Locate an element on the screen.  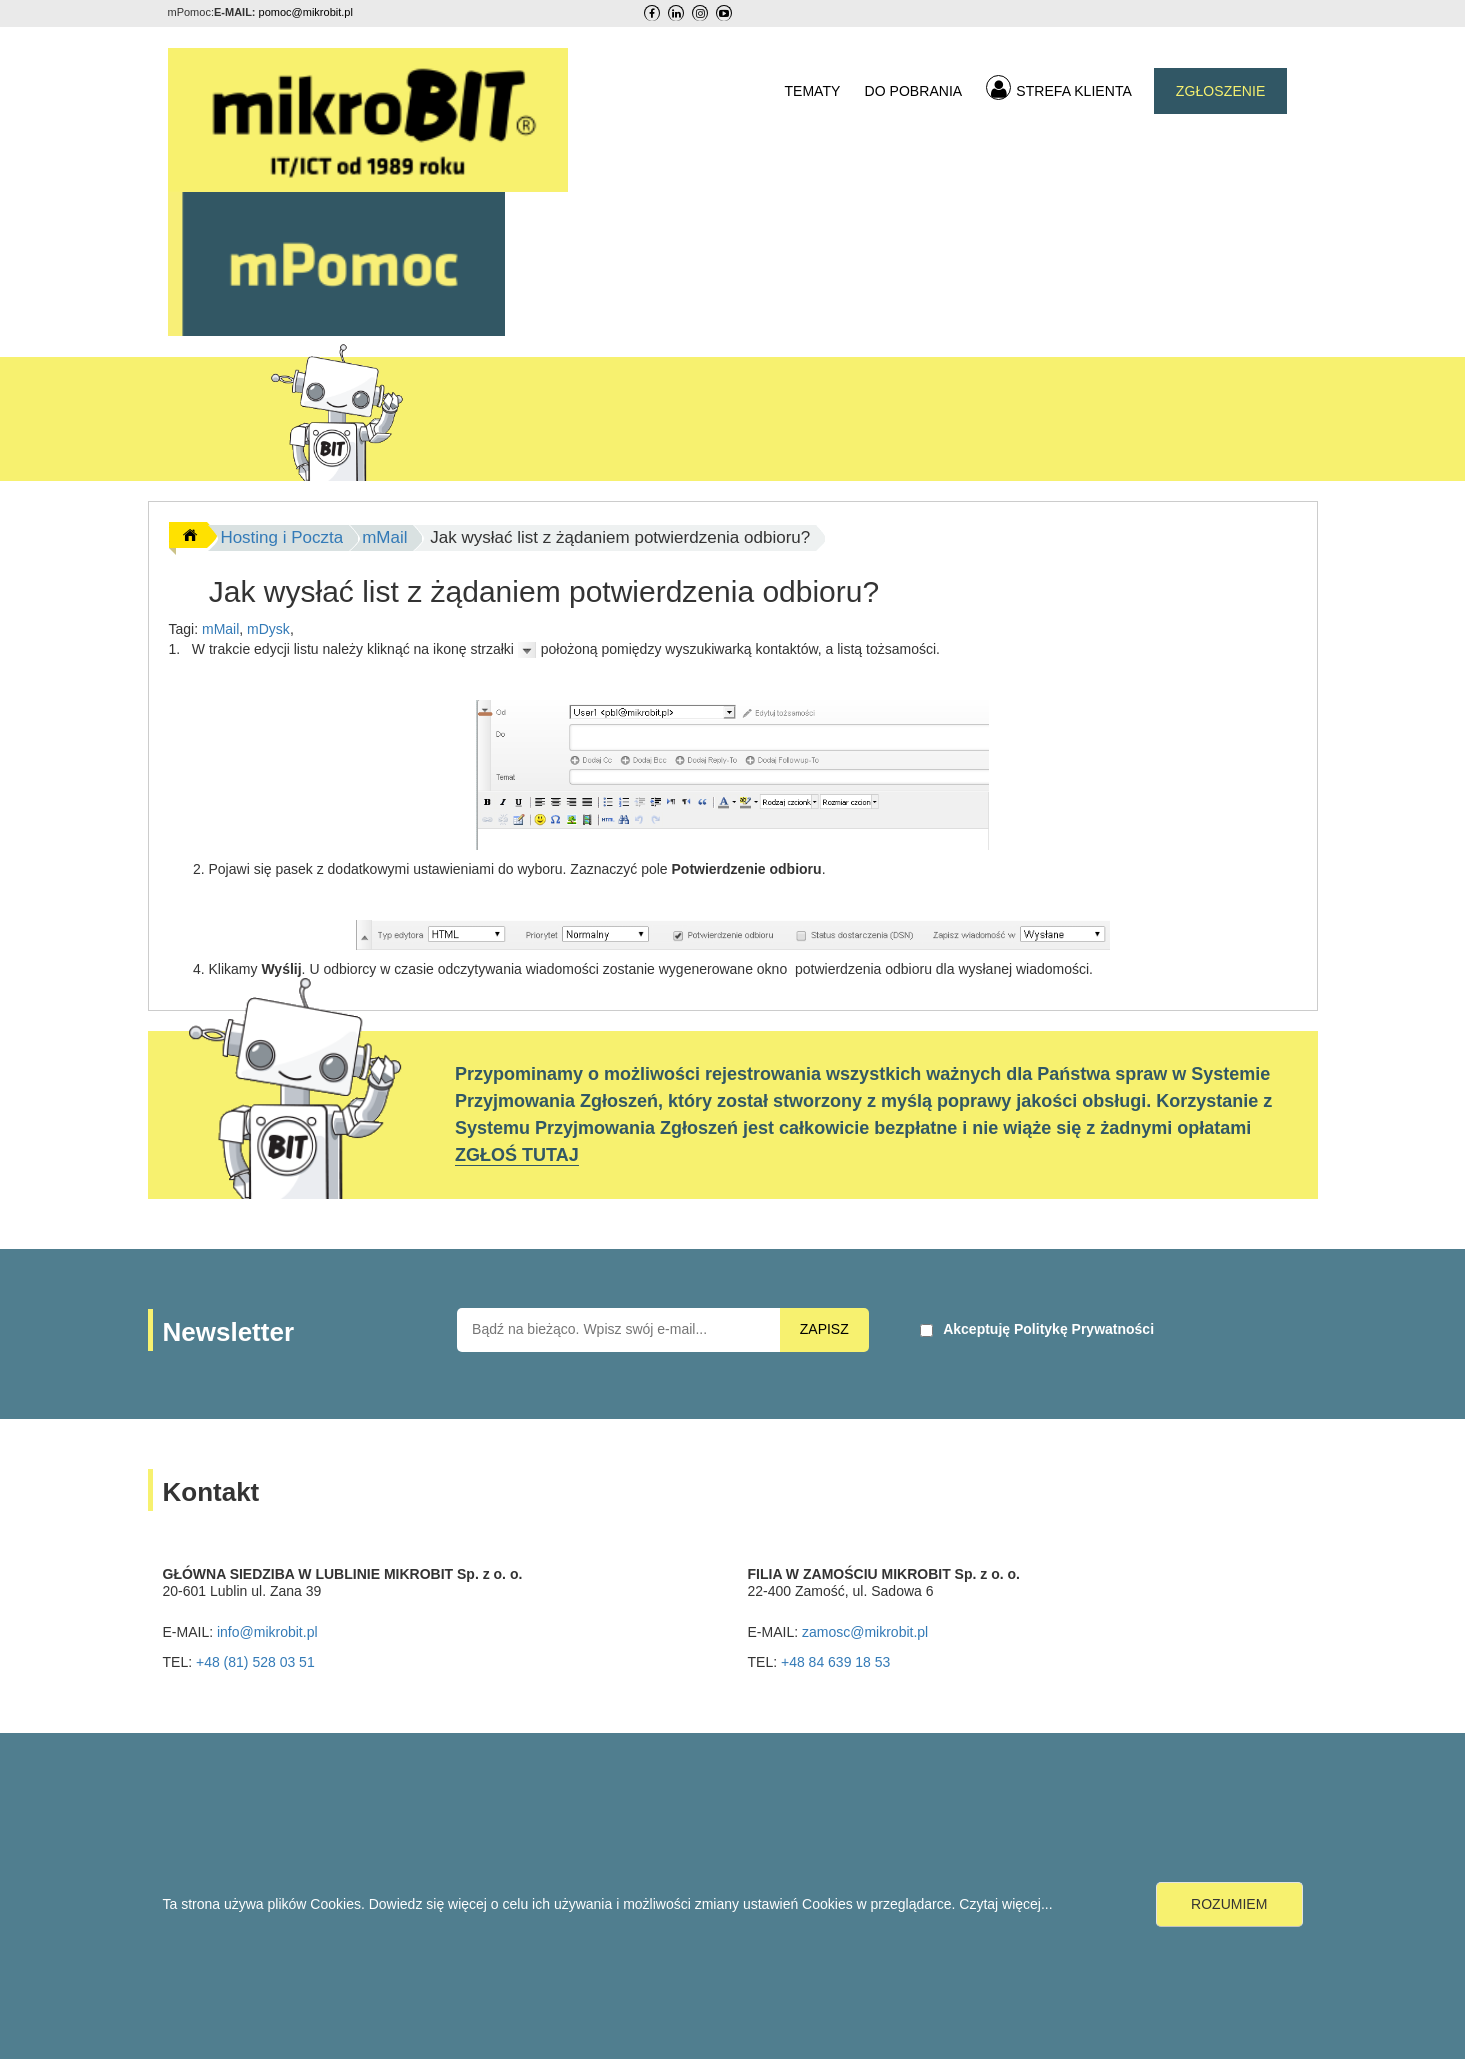
ZAPISZ is located at coordinates (824, 1329).